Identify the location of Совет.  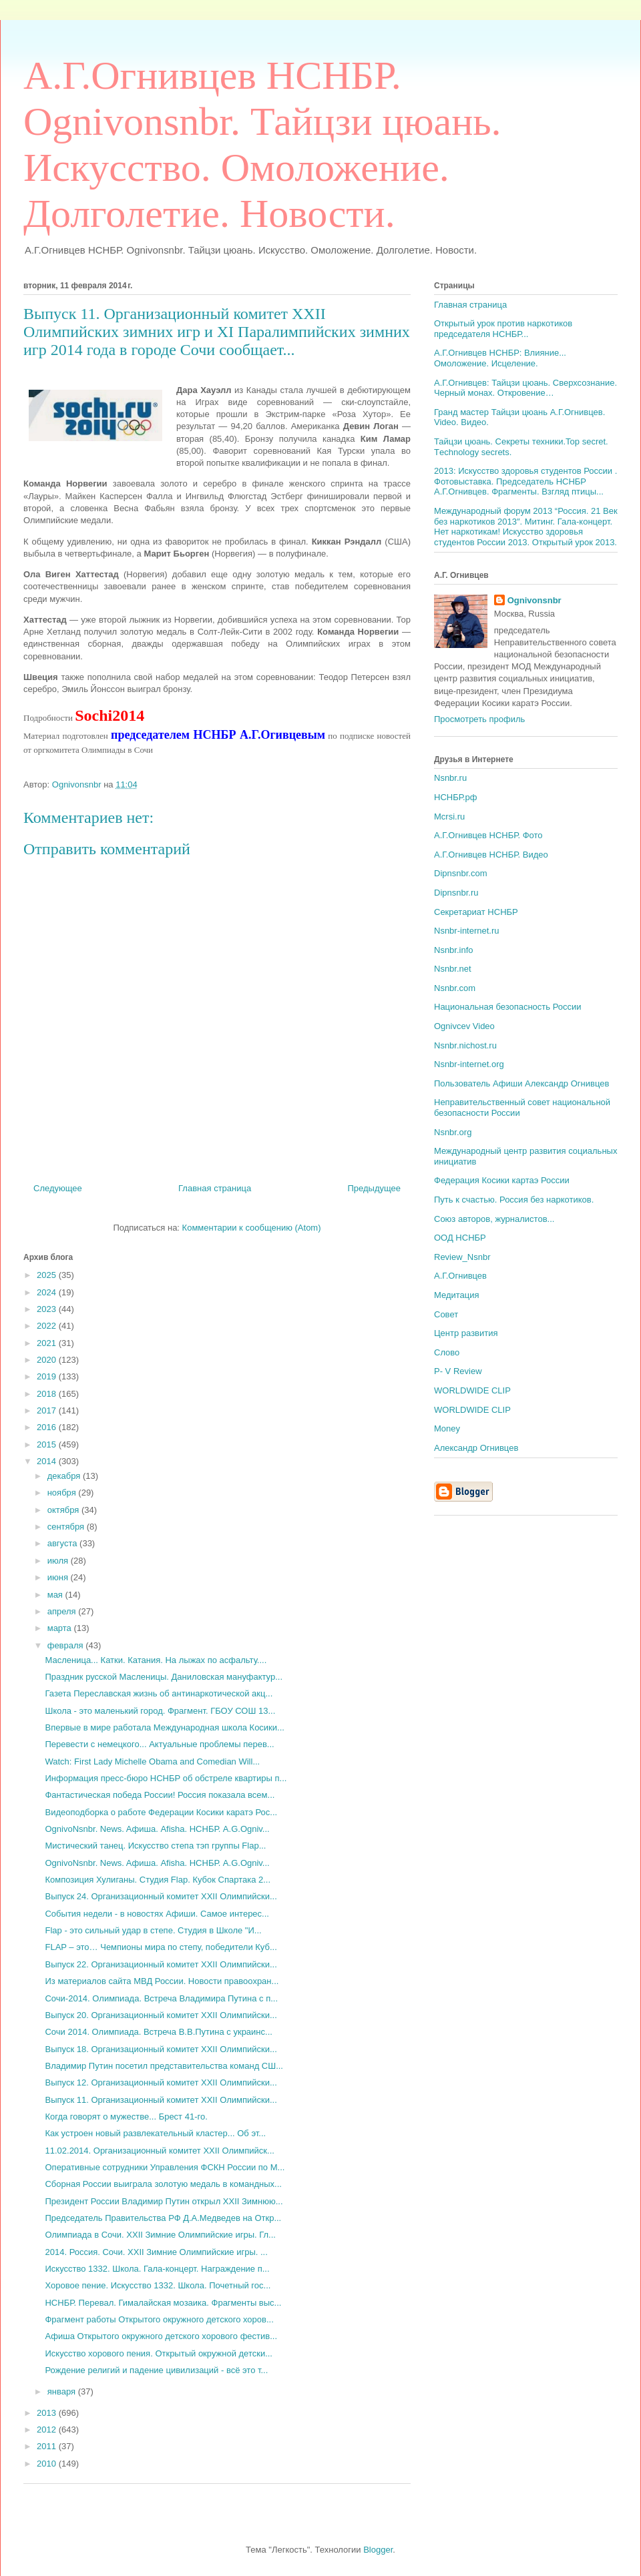
(446, 1314).